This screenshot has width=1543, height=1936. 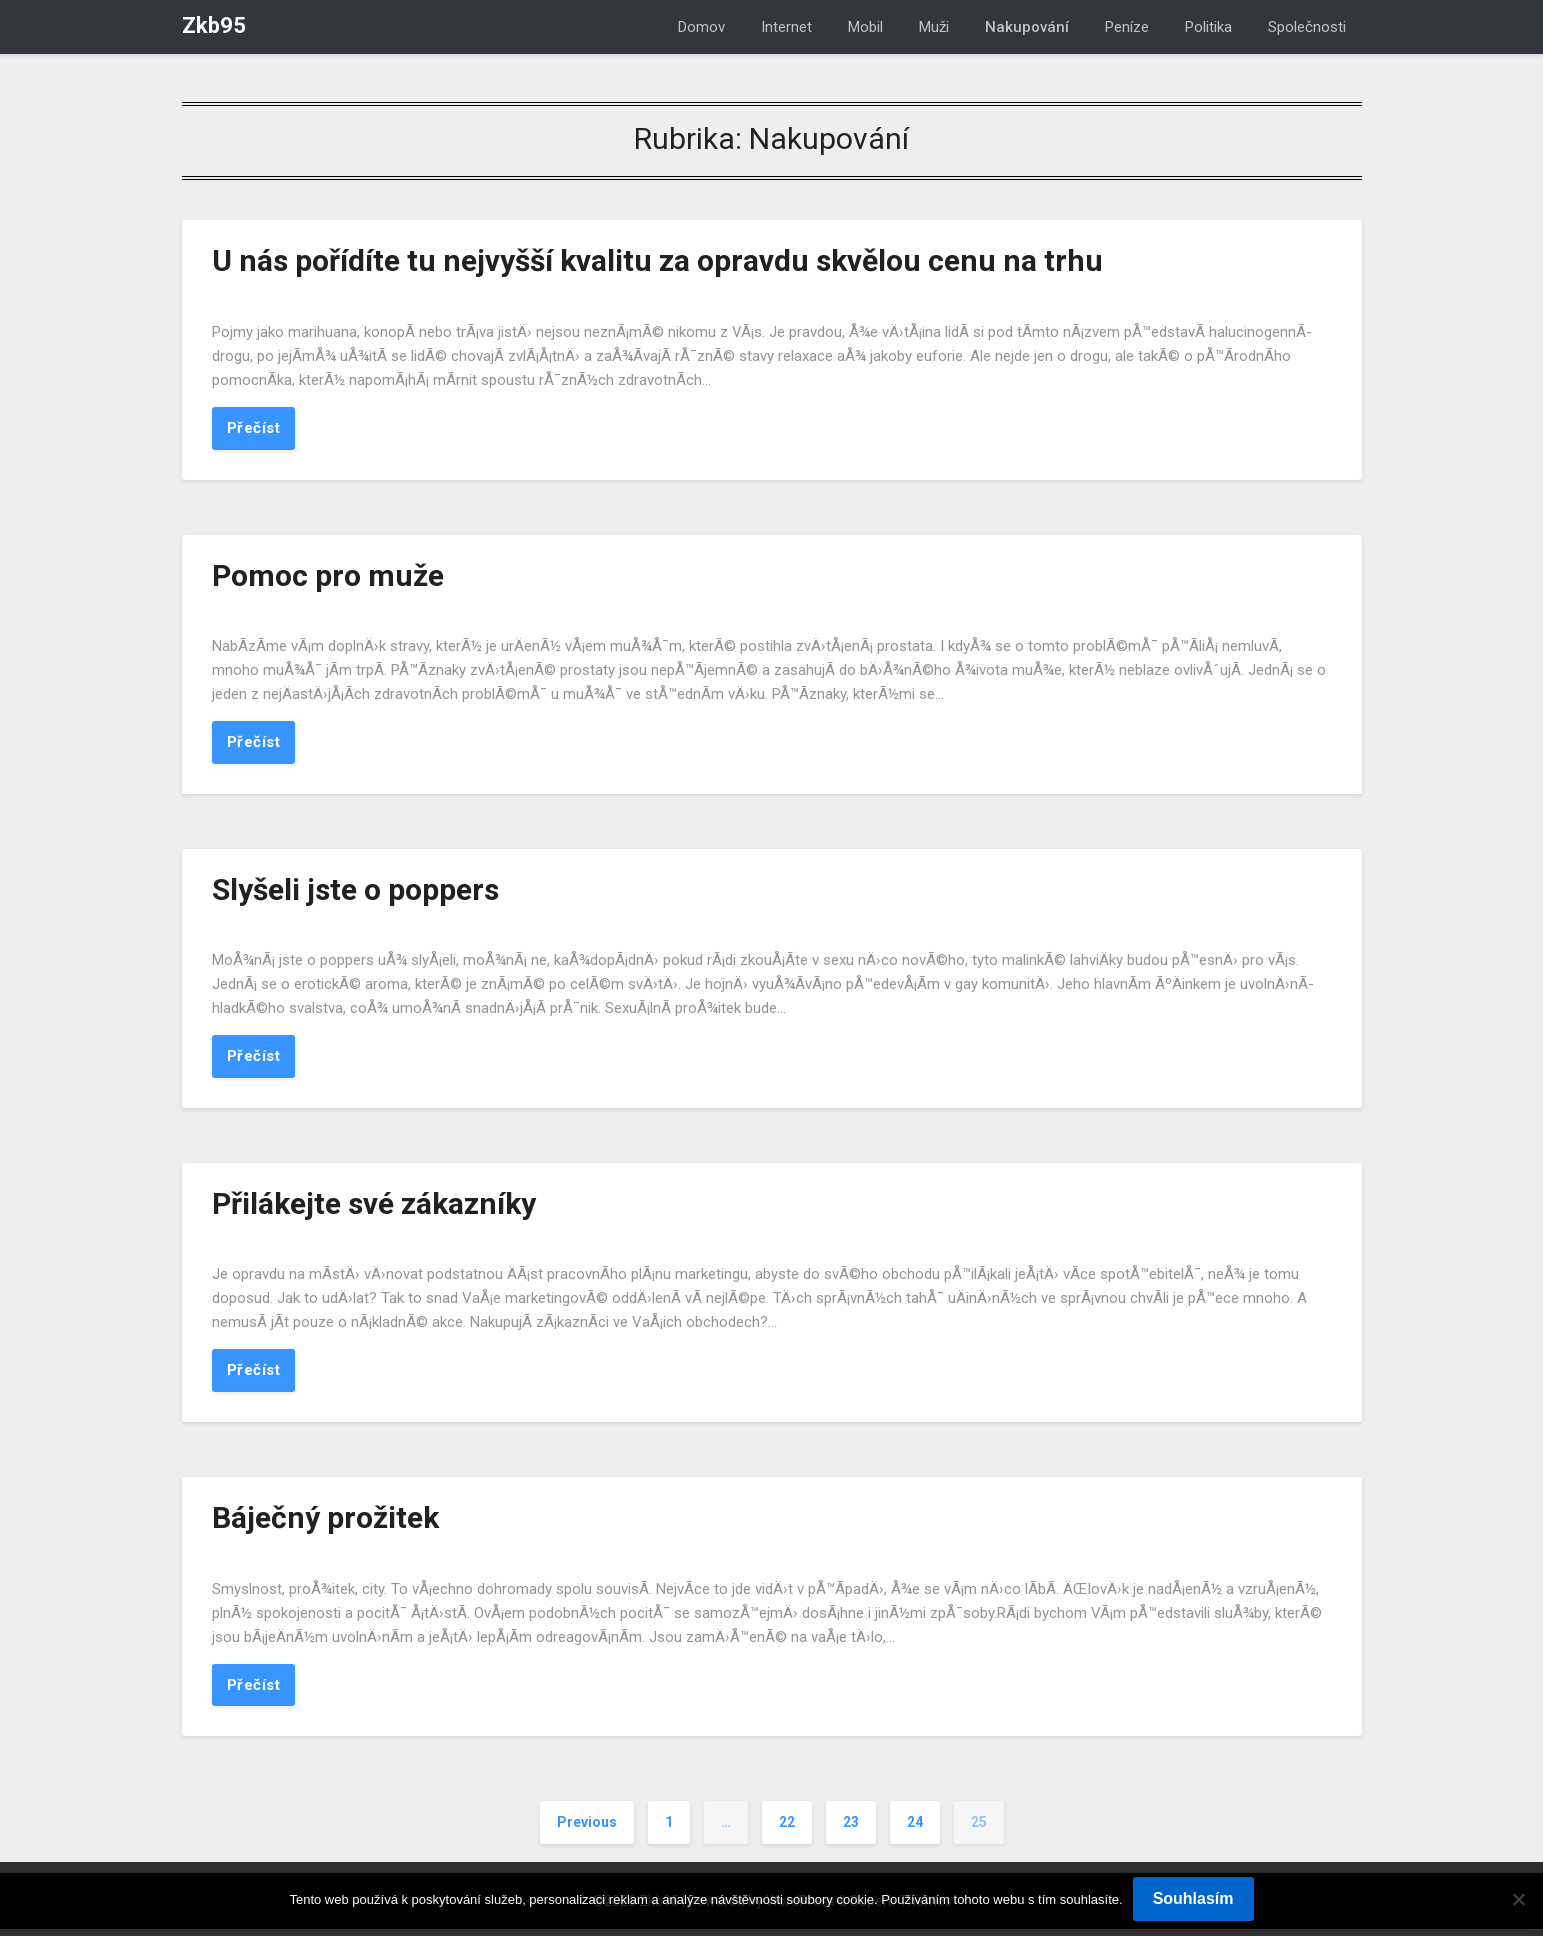 I want to click on Peníze, so click(x=1127, y=27).